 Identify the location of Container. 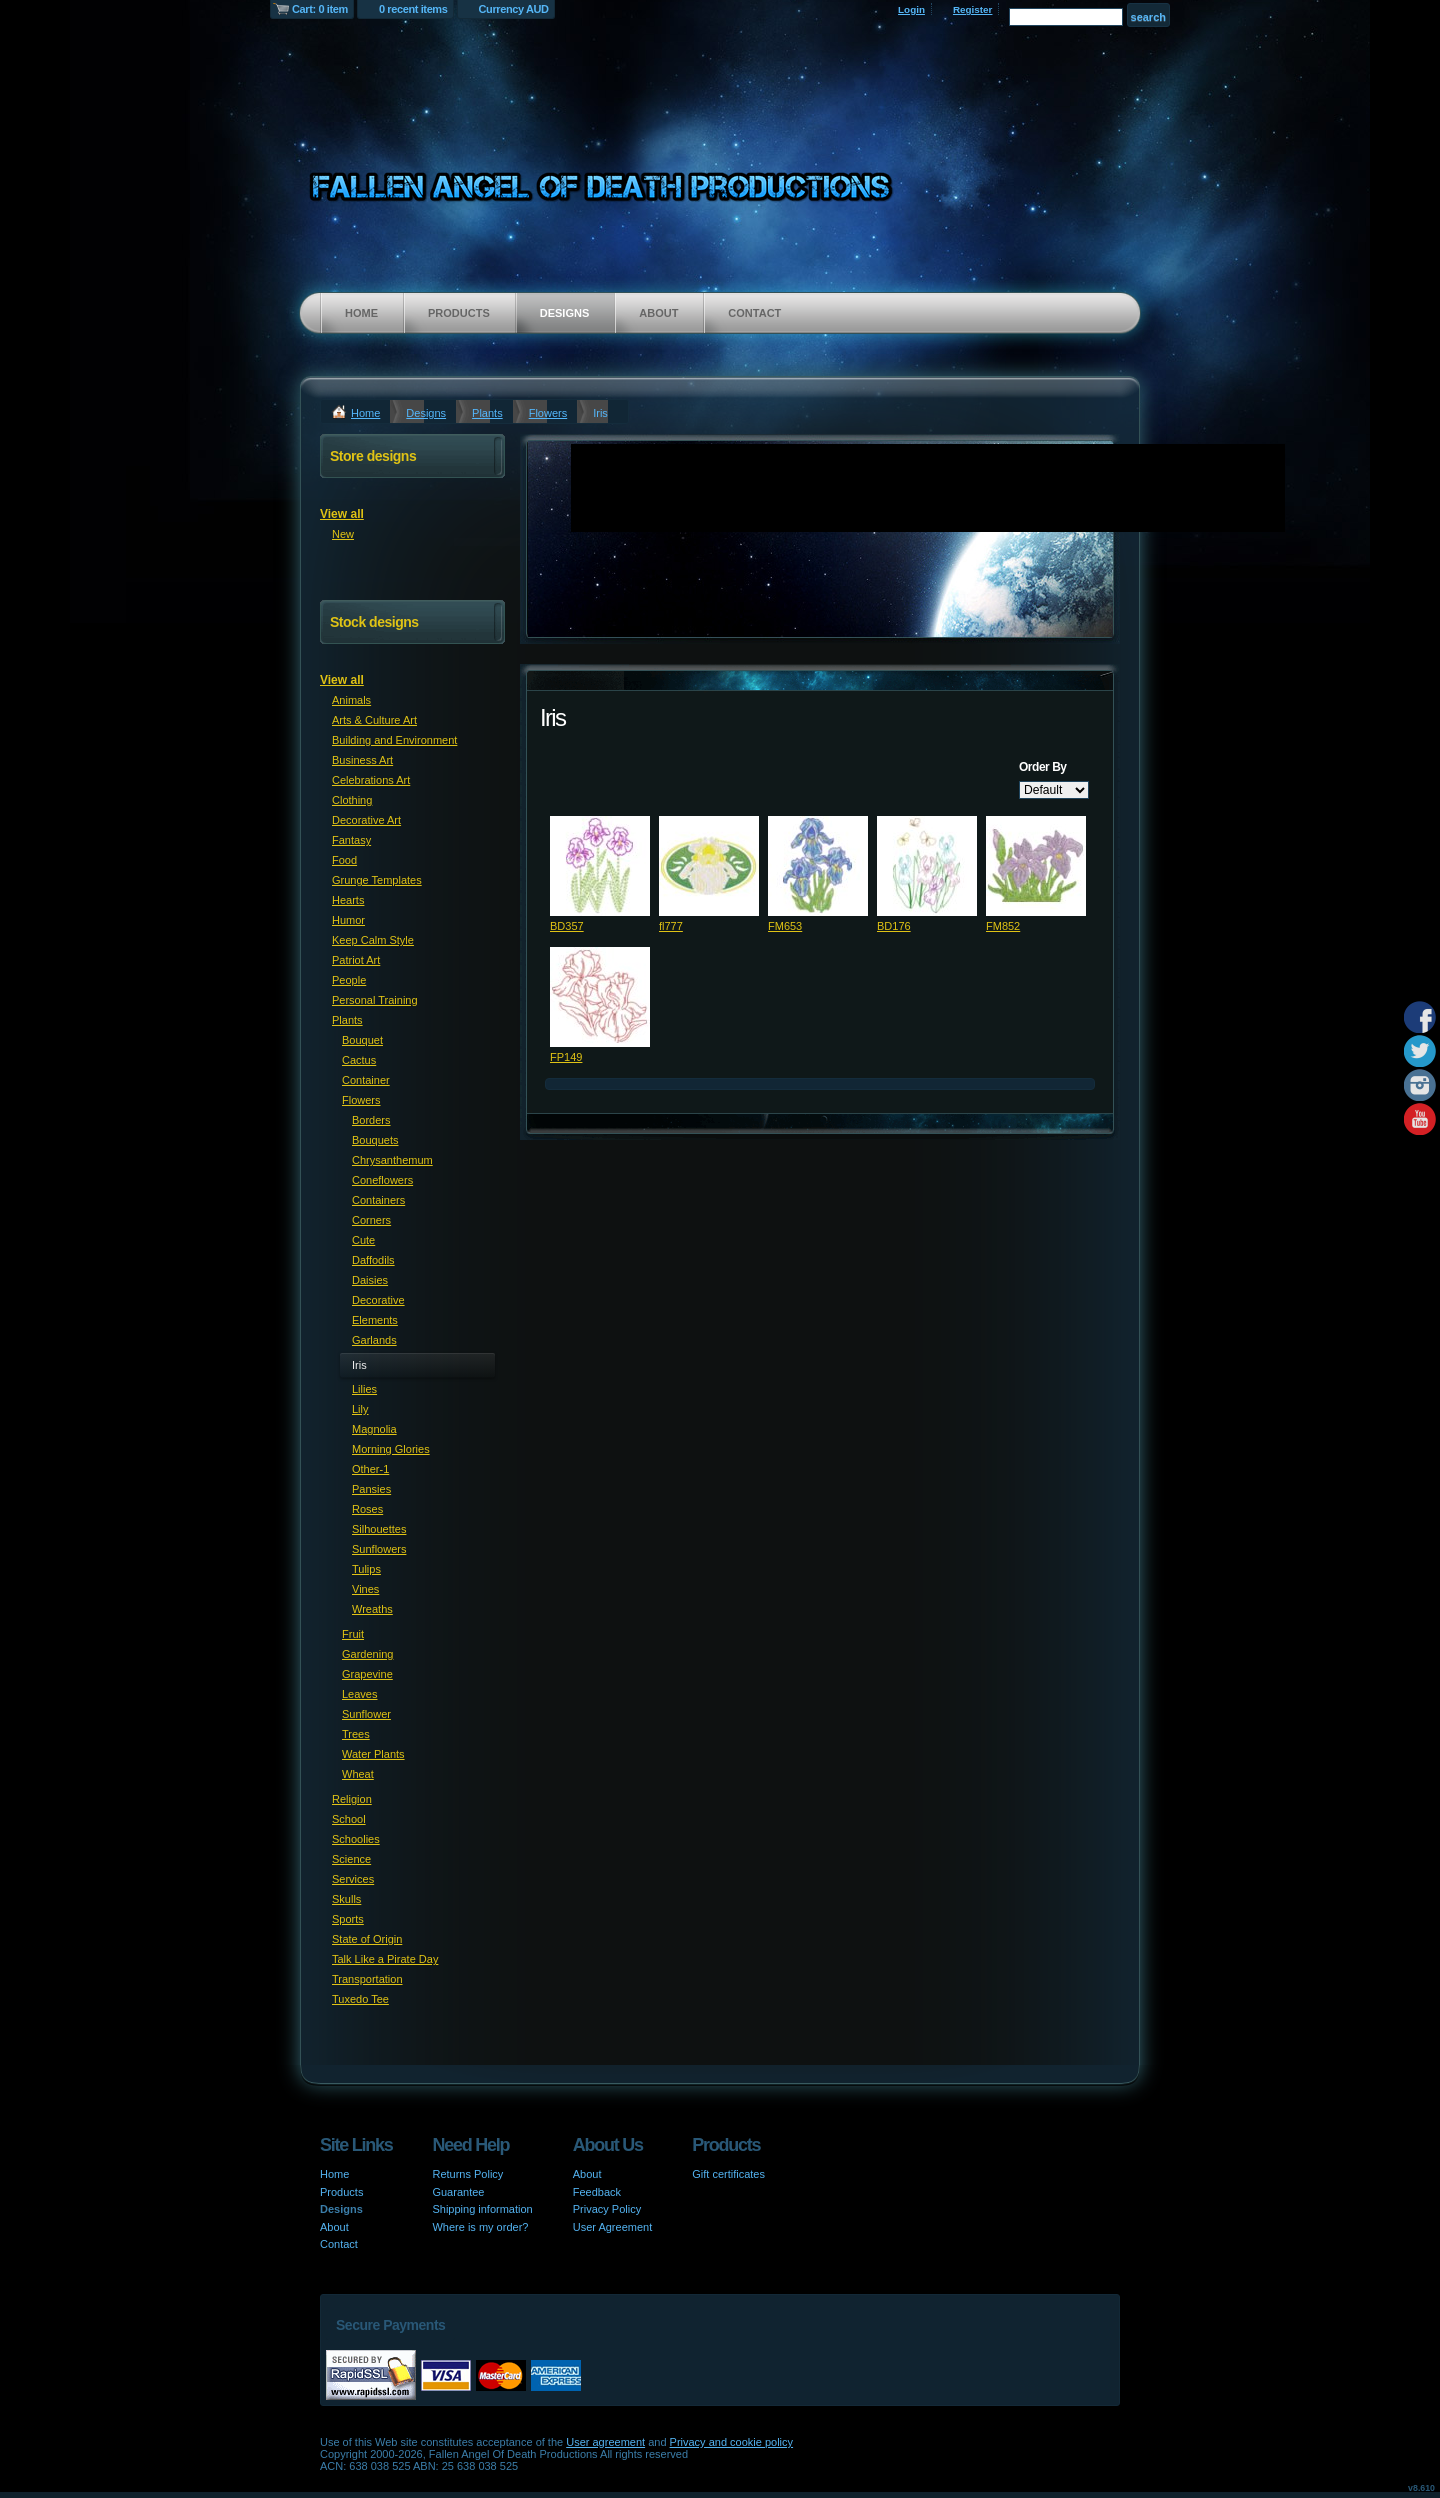
(366, 1080).